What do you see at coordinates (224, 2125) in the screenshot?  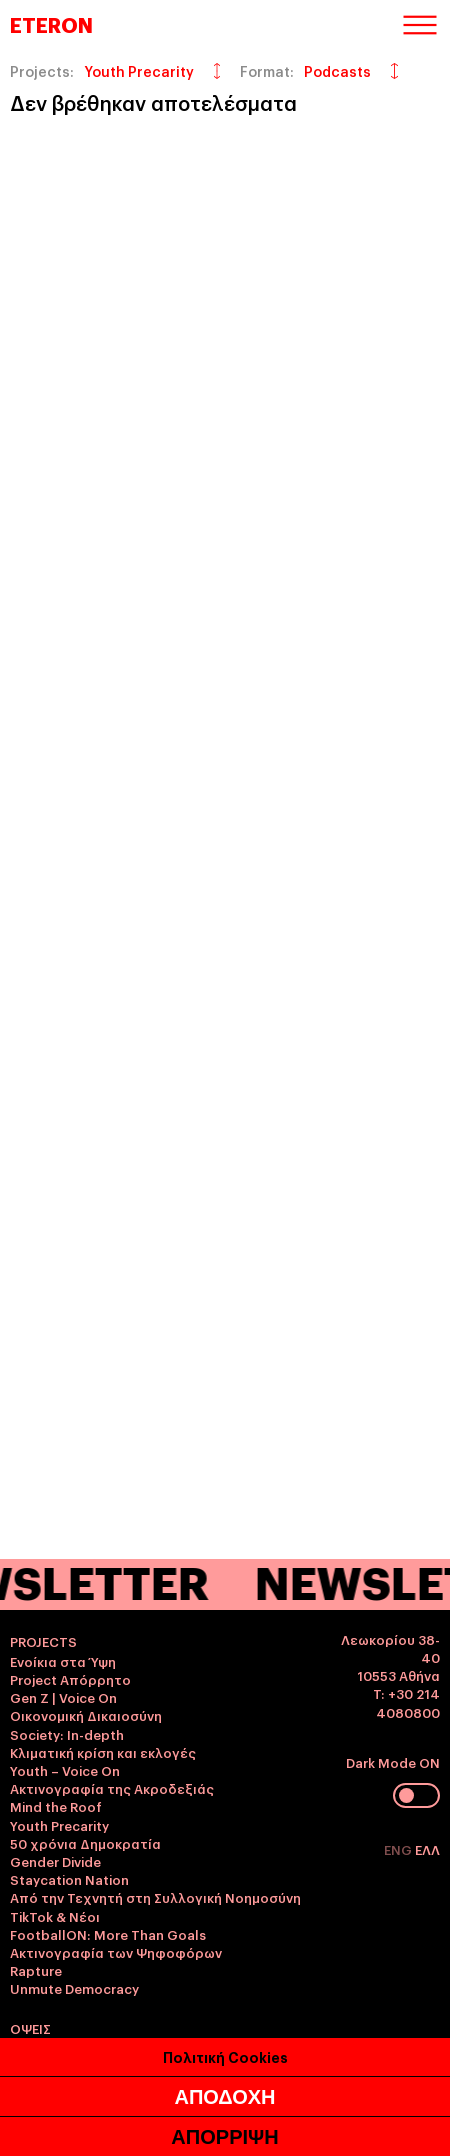 I see `ΑΠΟΔΟΧΗ` at bounding box center [224, 2125].